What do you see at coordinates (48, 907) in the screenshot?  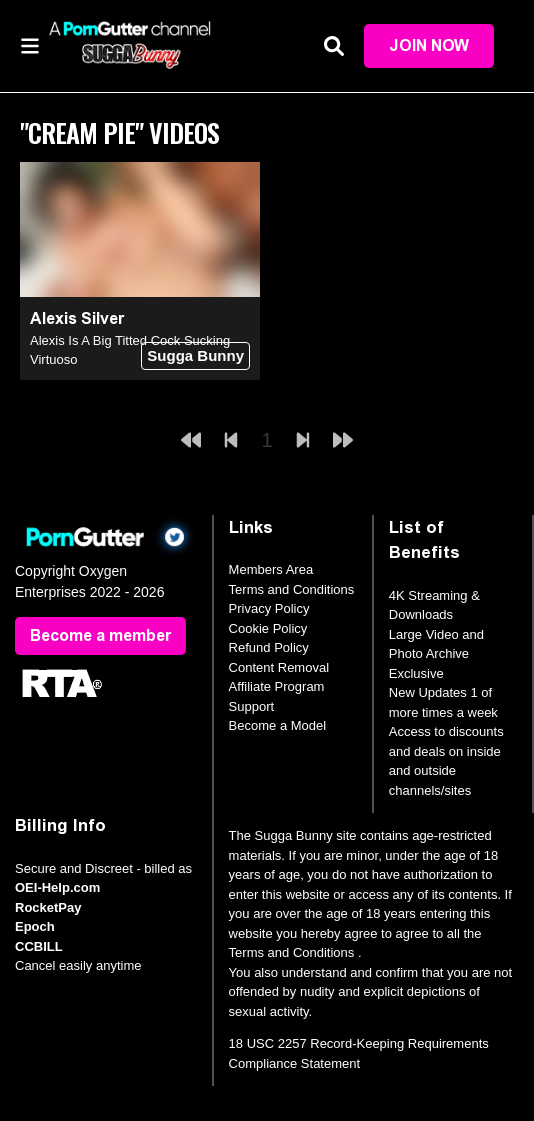 I see `RocketPay` at bounding box center [48, 907].